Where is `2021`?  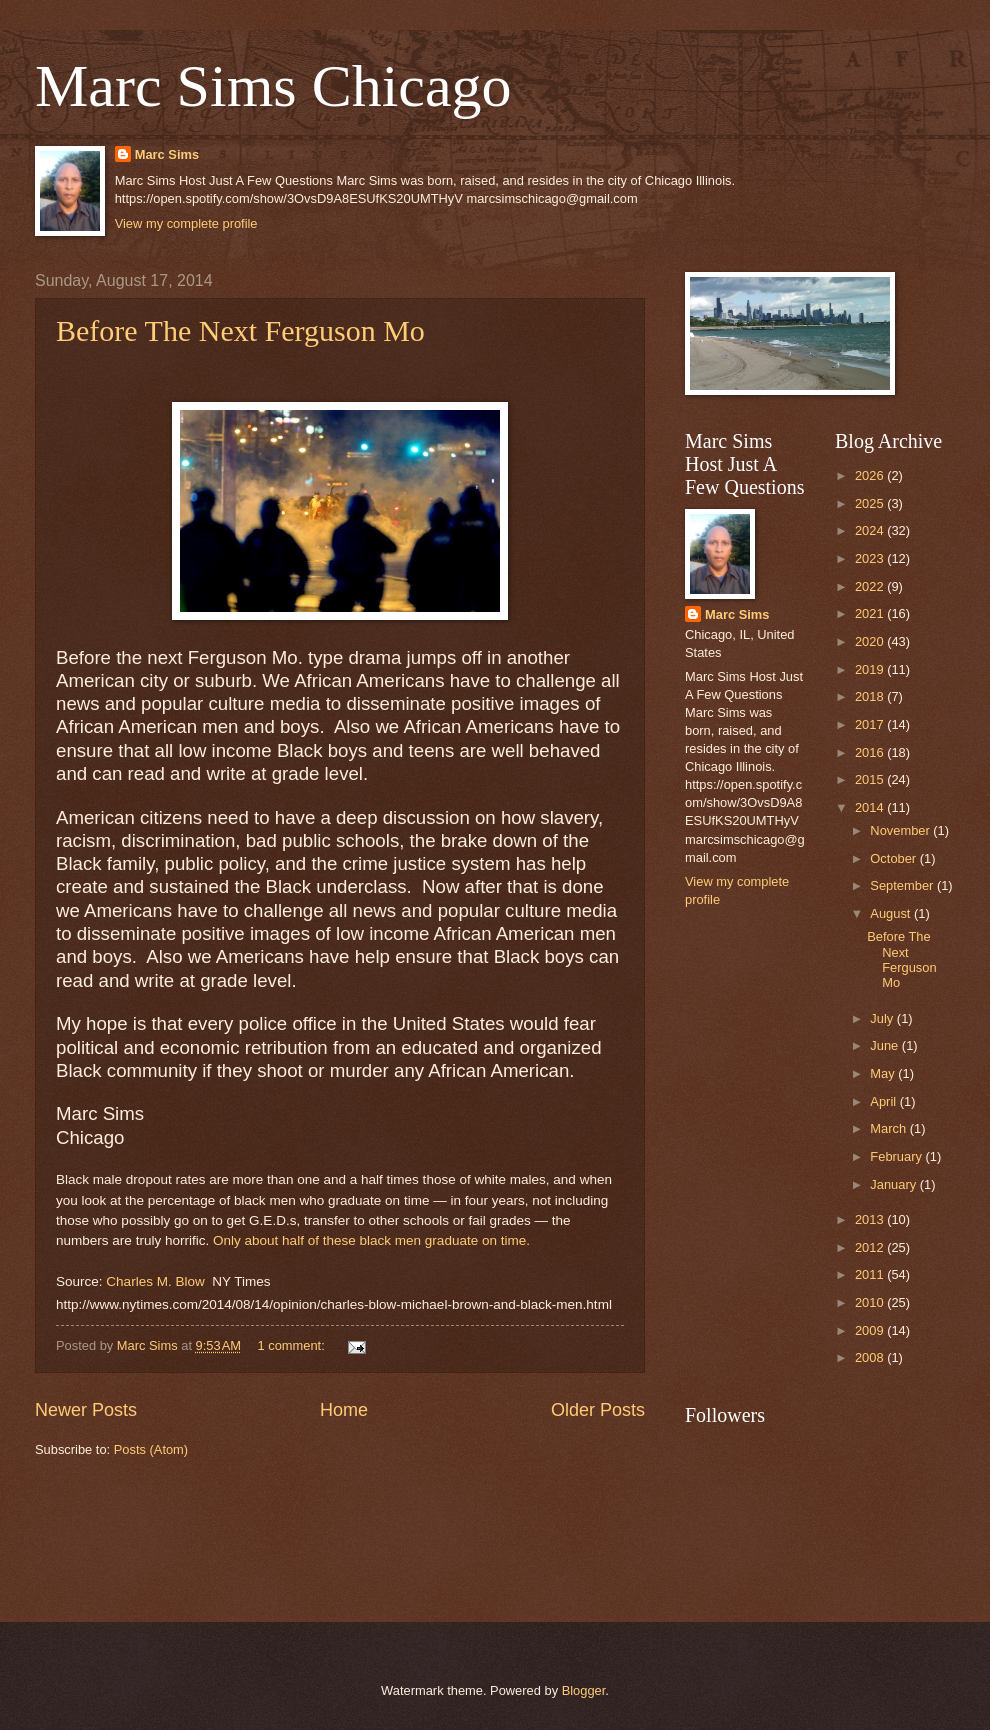 2021 is located at coordinates (871, 613).